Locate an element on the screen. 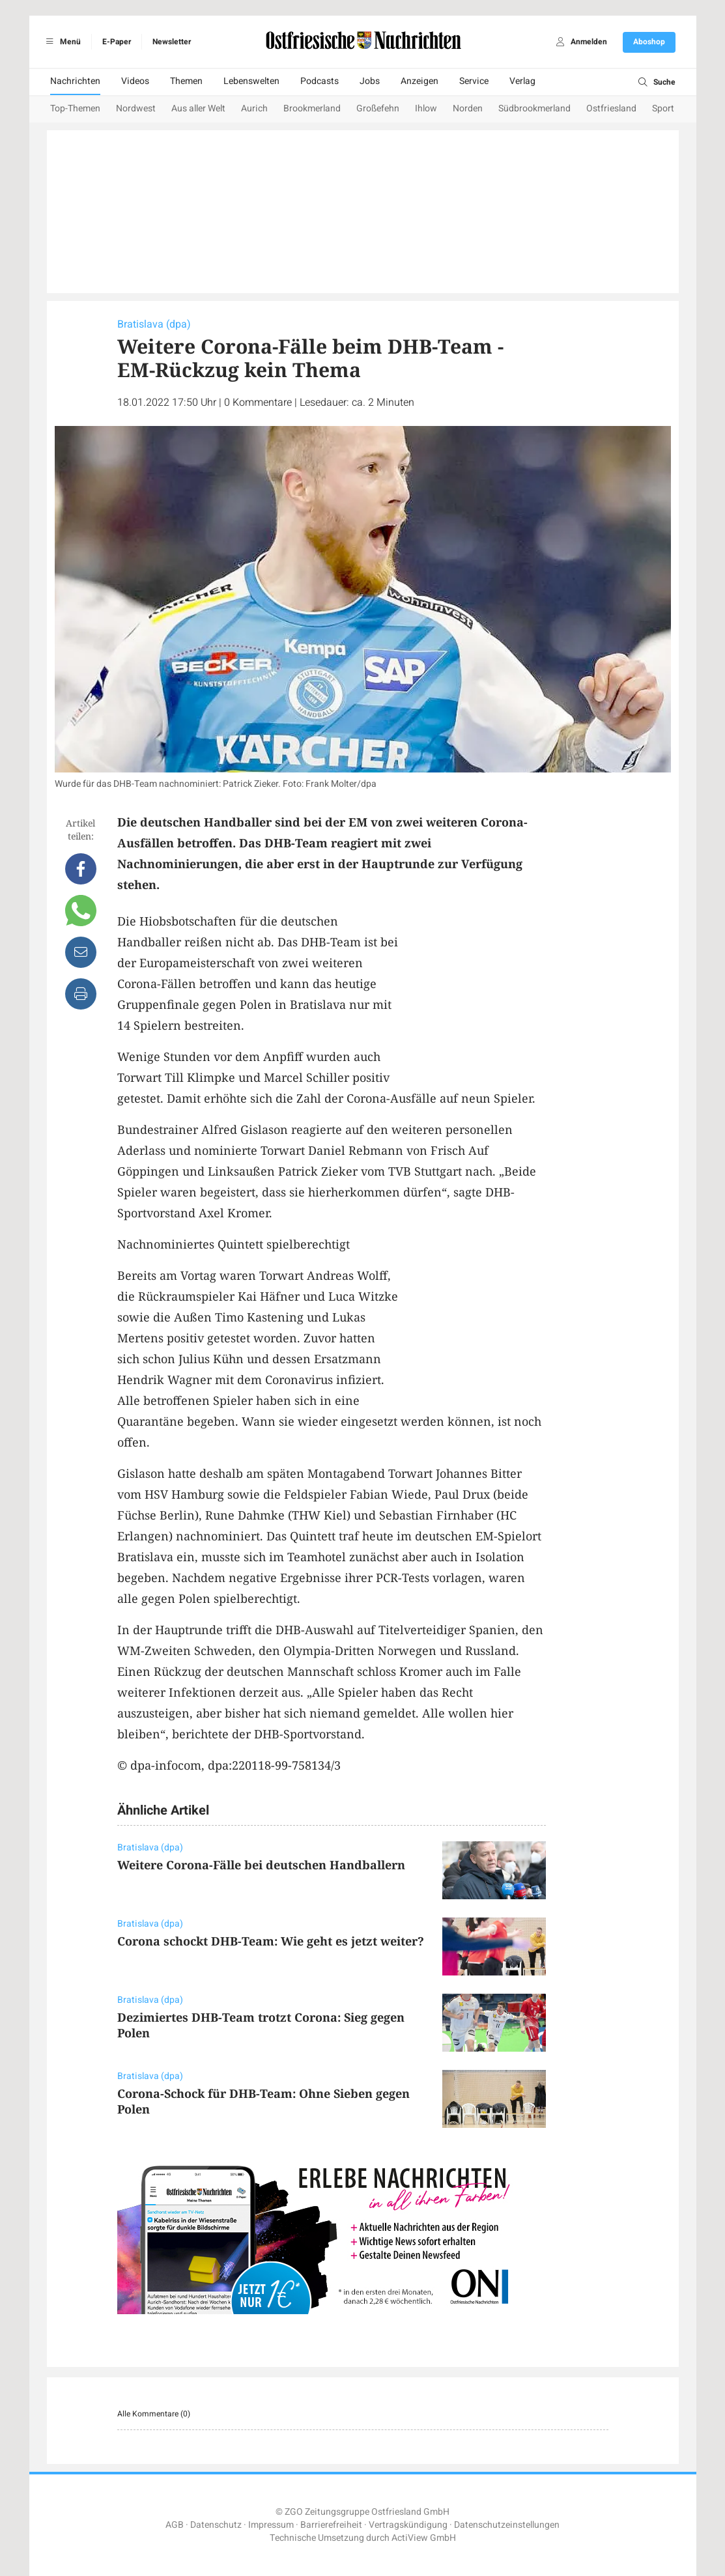 The width and height of the screenshot is (725, 2576). Jobs is located at coordinates (370, 81).